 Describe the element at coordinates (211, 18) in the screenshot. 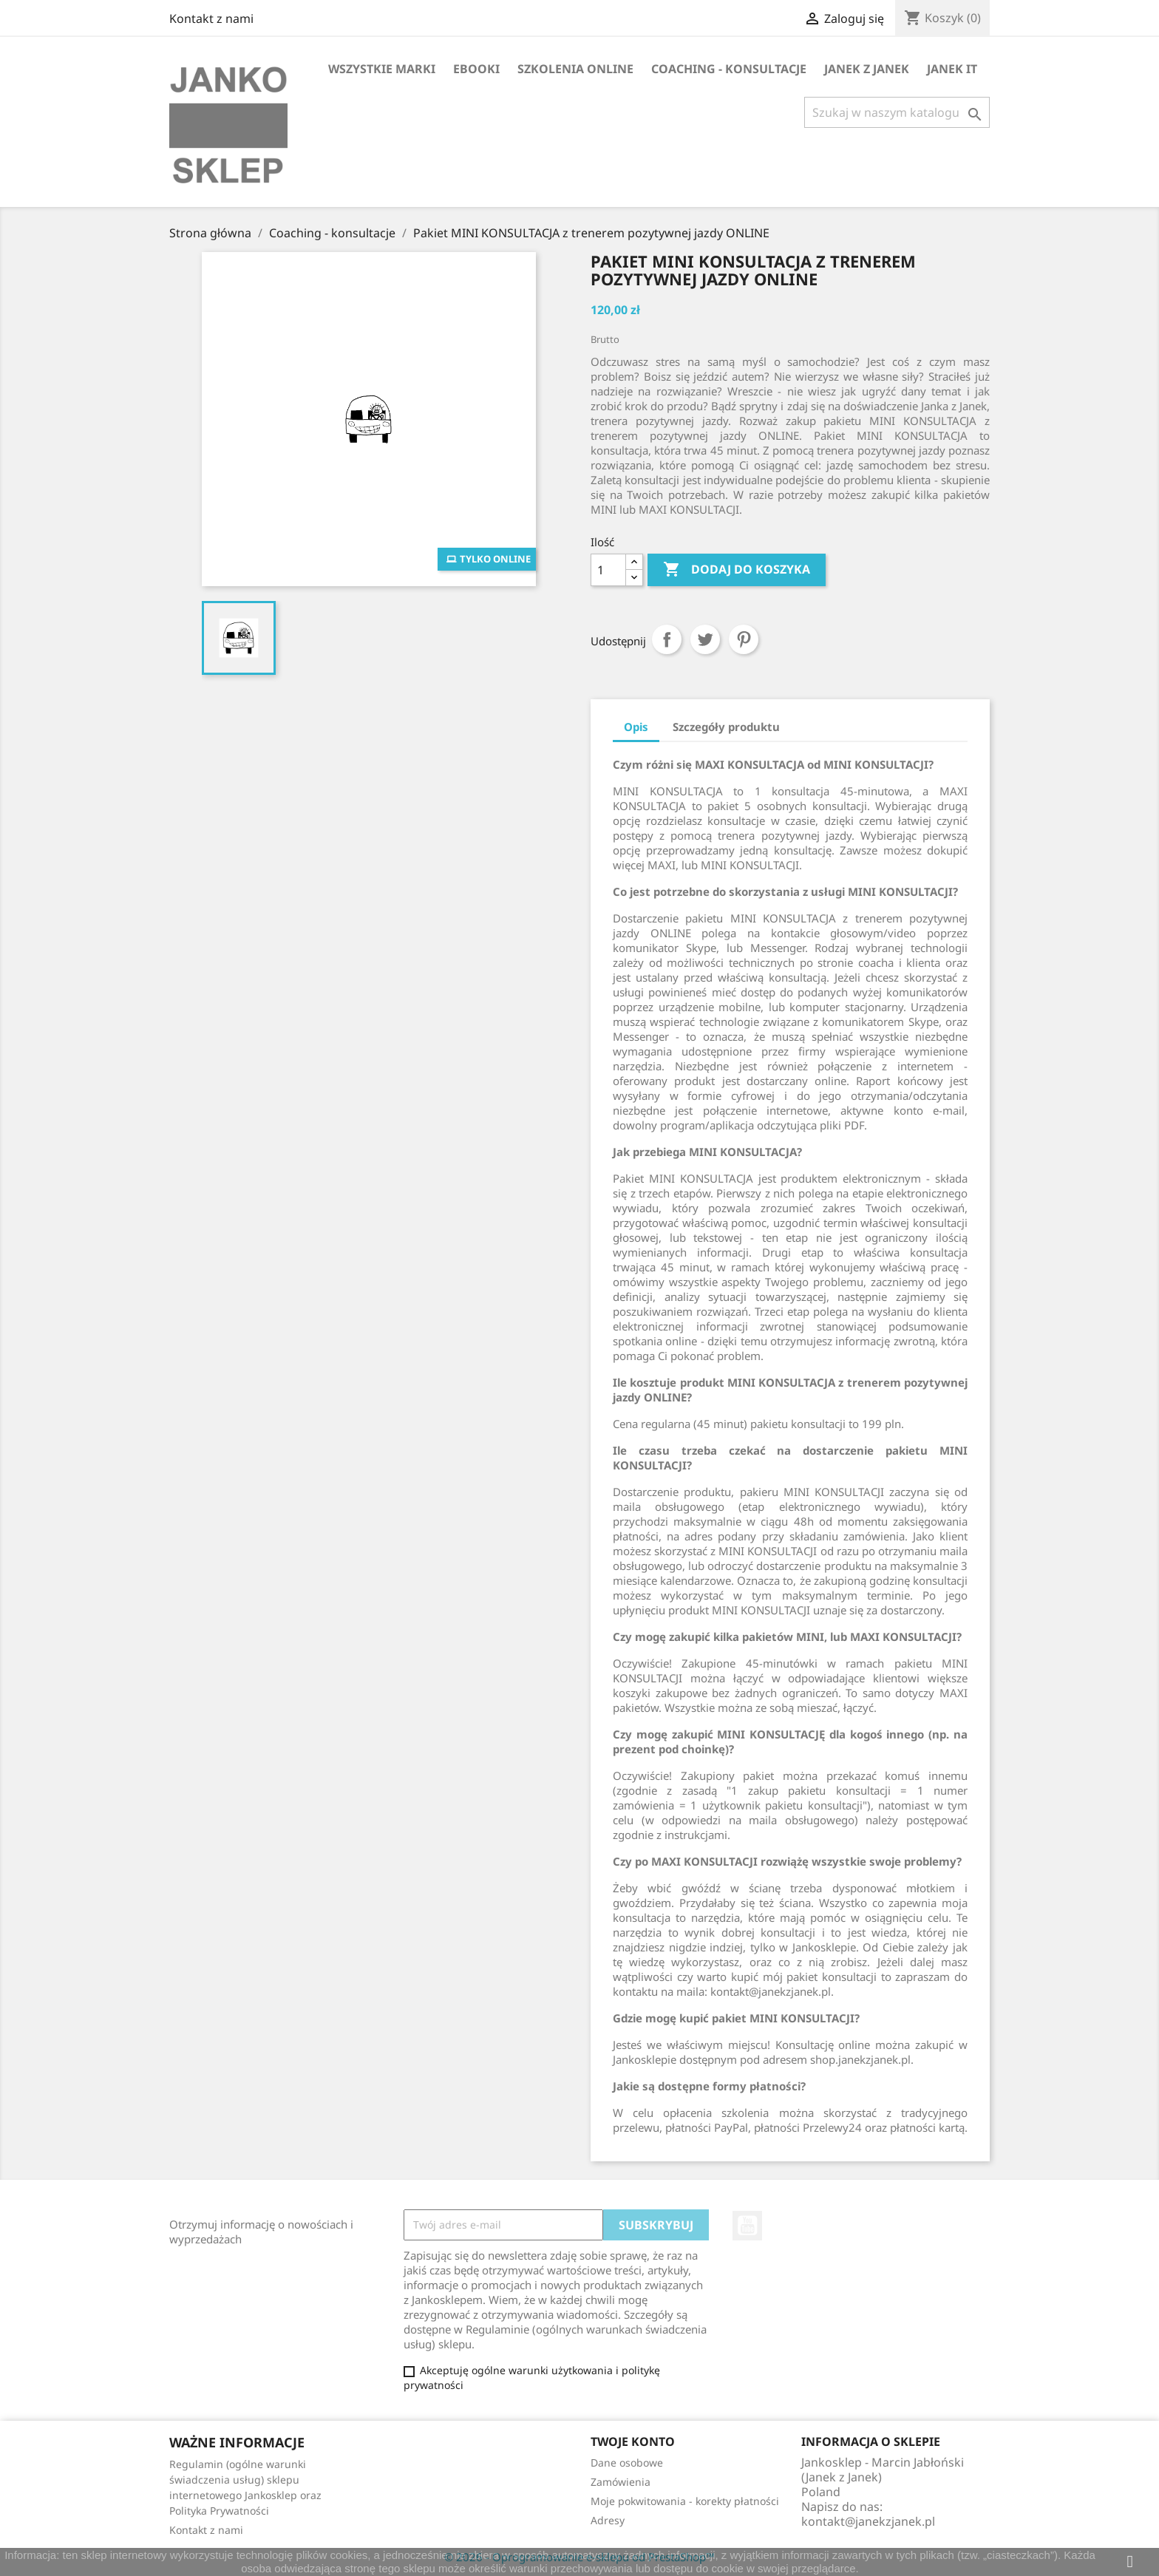

I see `Kontakt z nami` at that location.